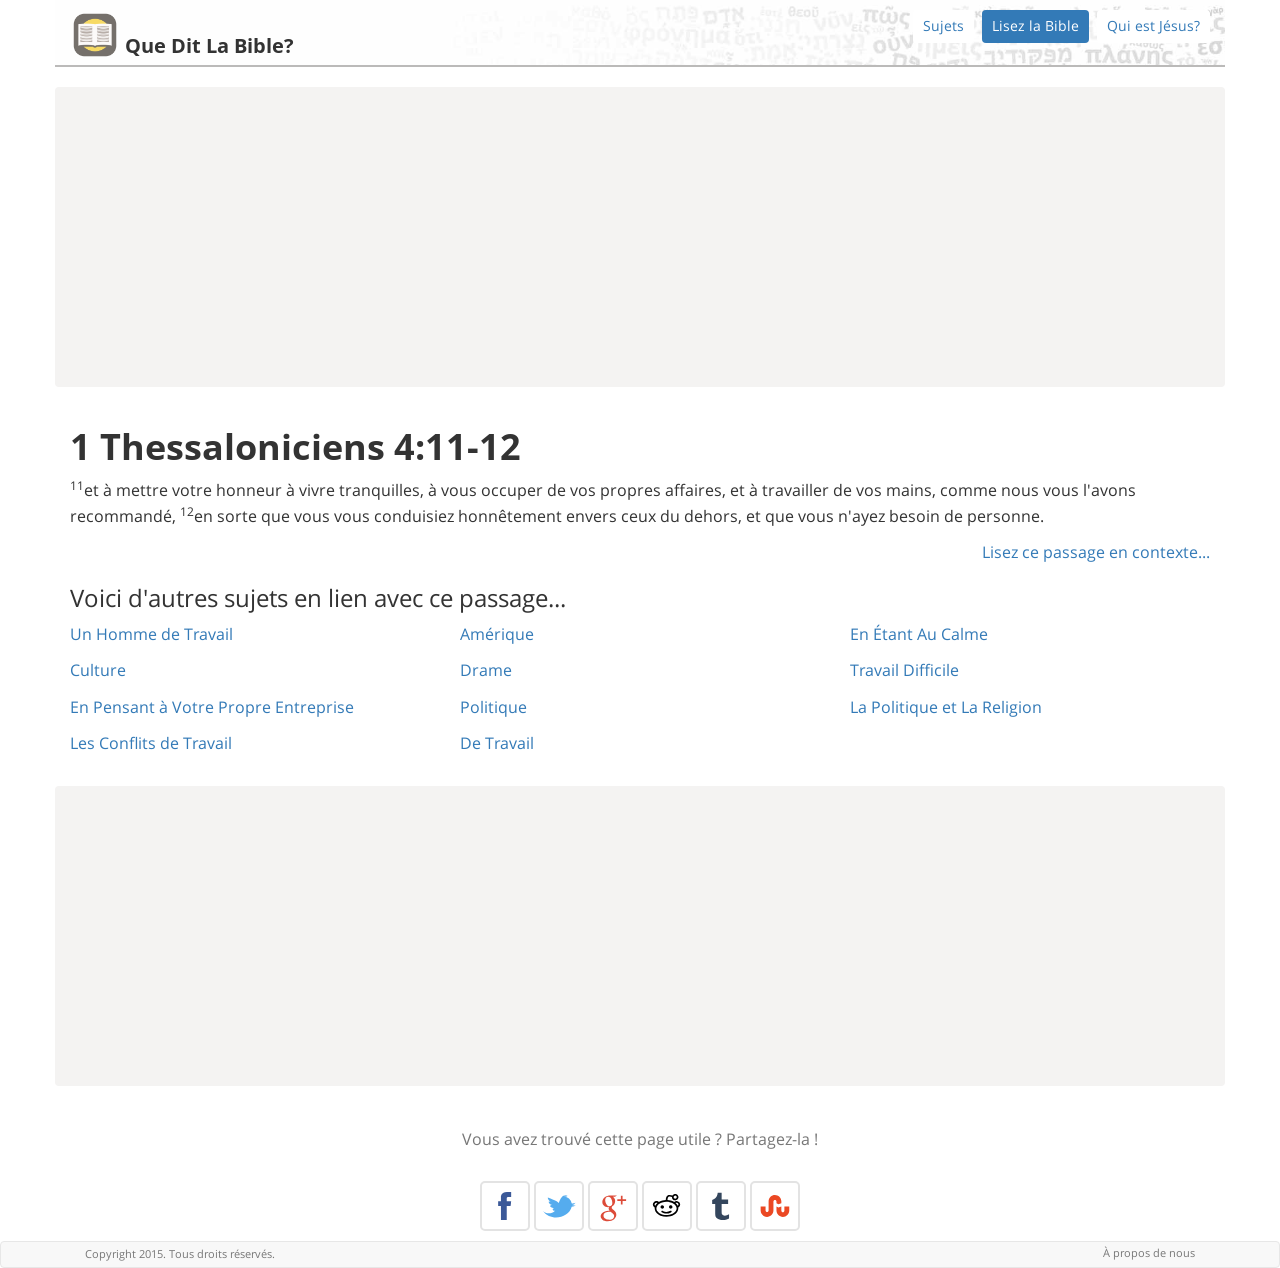 The height and width of the screenshot is (1268, 1280). Describe the element at coordinates (919, 634) in the screenshot. I see `En Étant Au Calme` at that location.